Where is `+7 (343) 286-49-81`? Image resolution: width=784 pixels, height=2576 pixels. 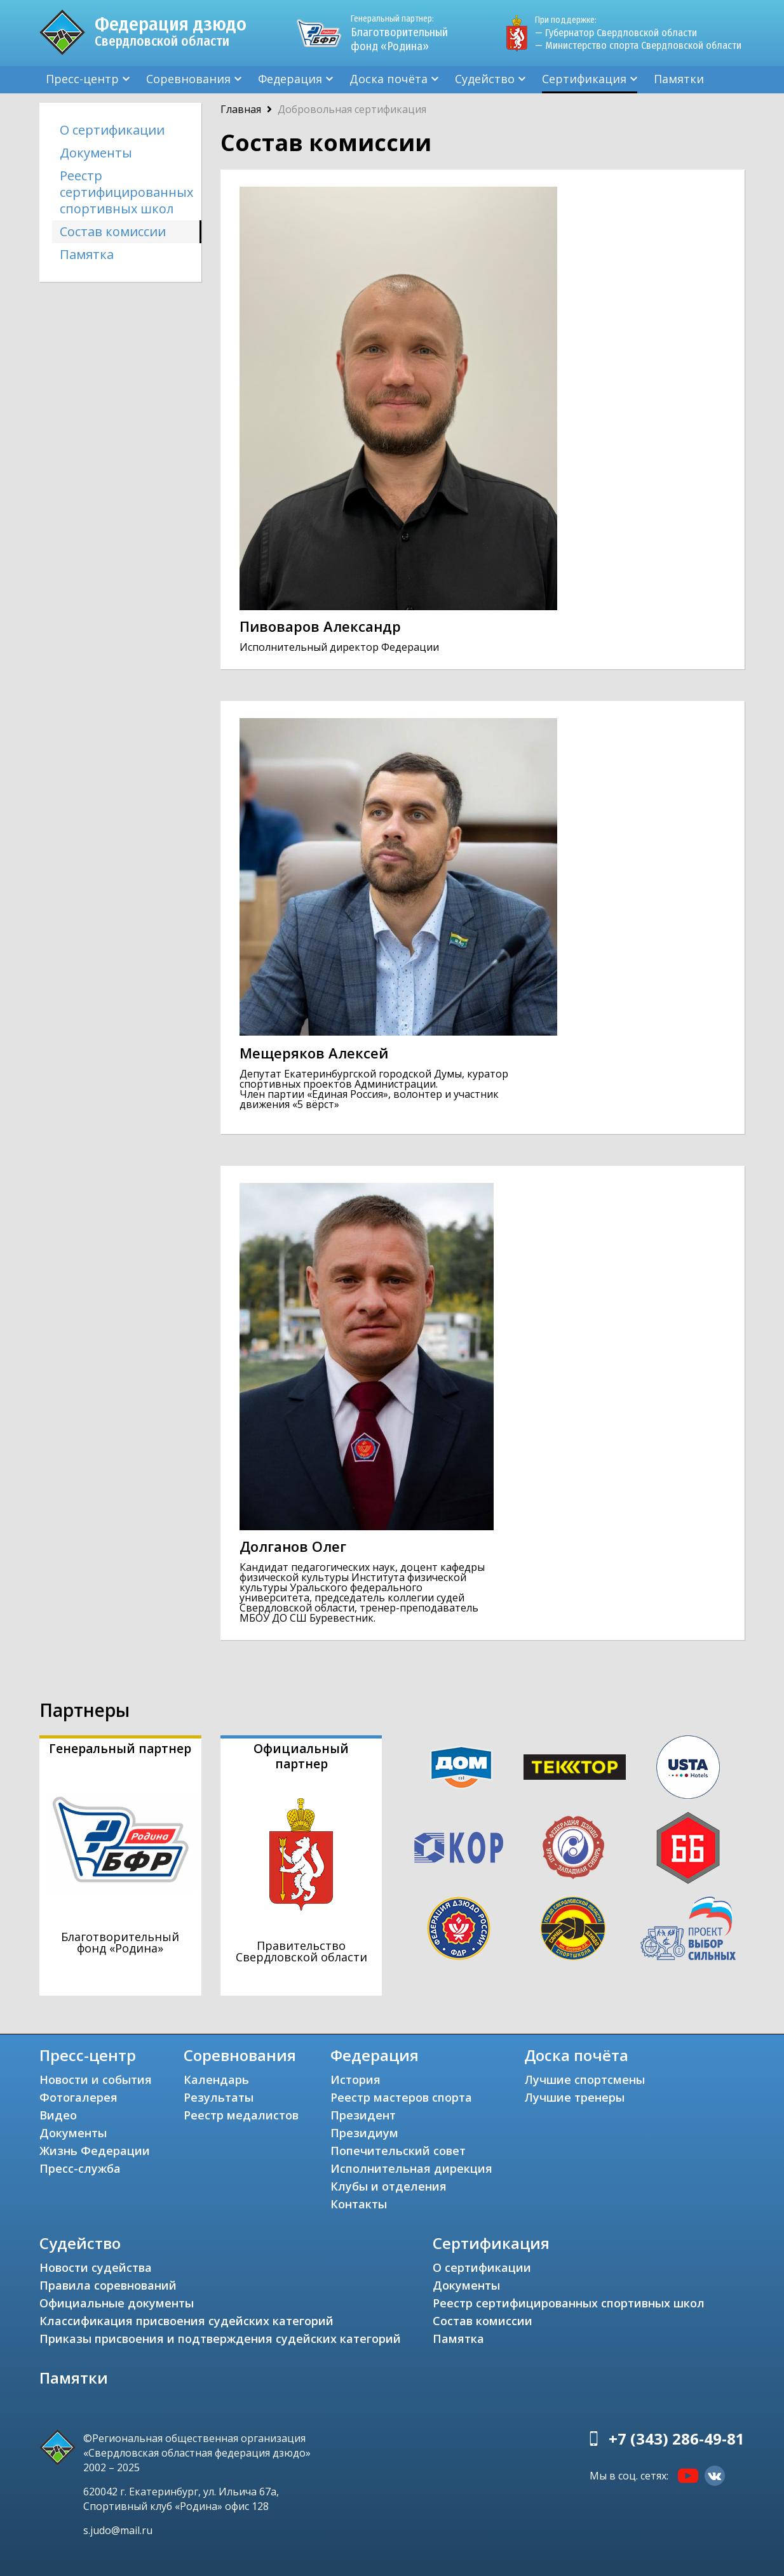 +7 (343) 286-49-81 is located at coordinates (677, 2438).